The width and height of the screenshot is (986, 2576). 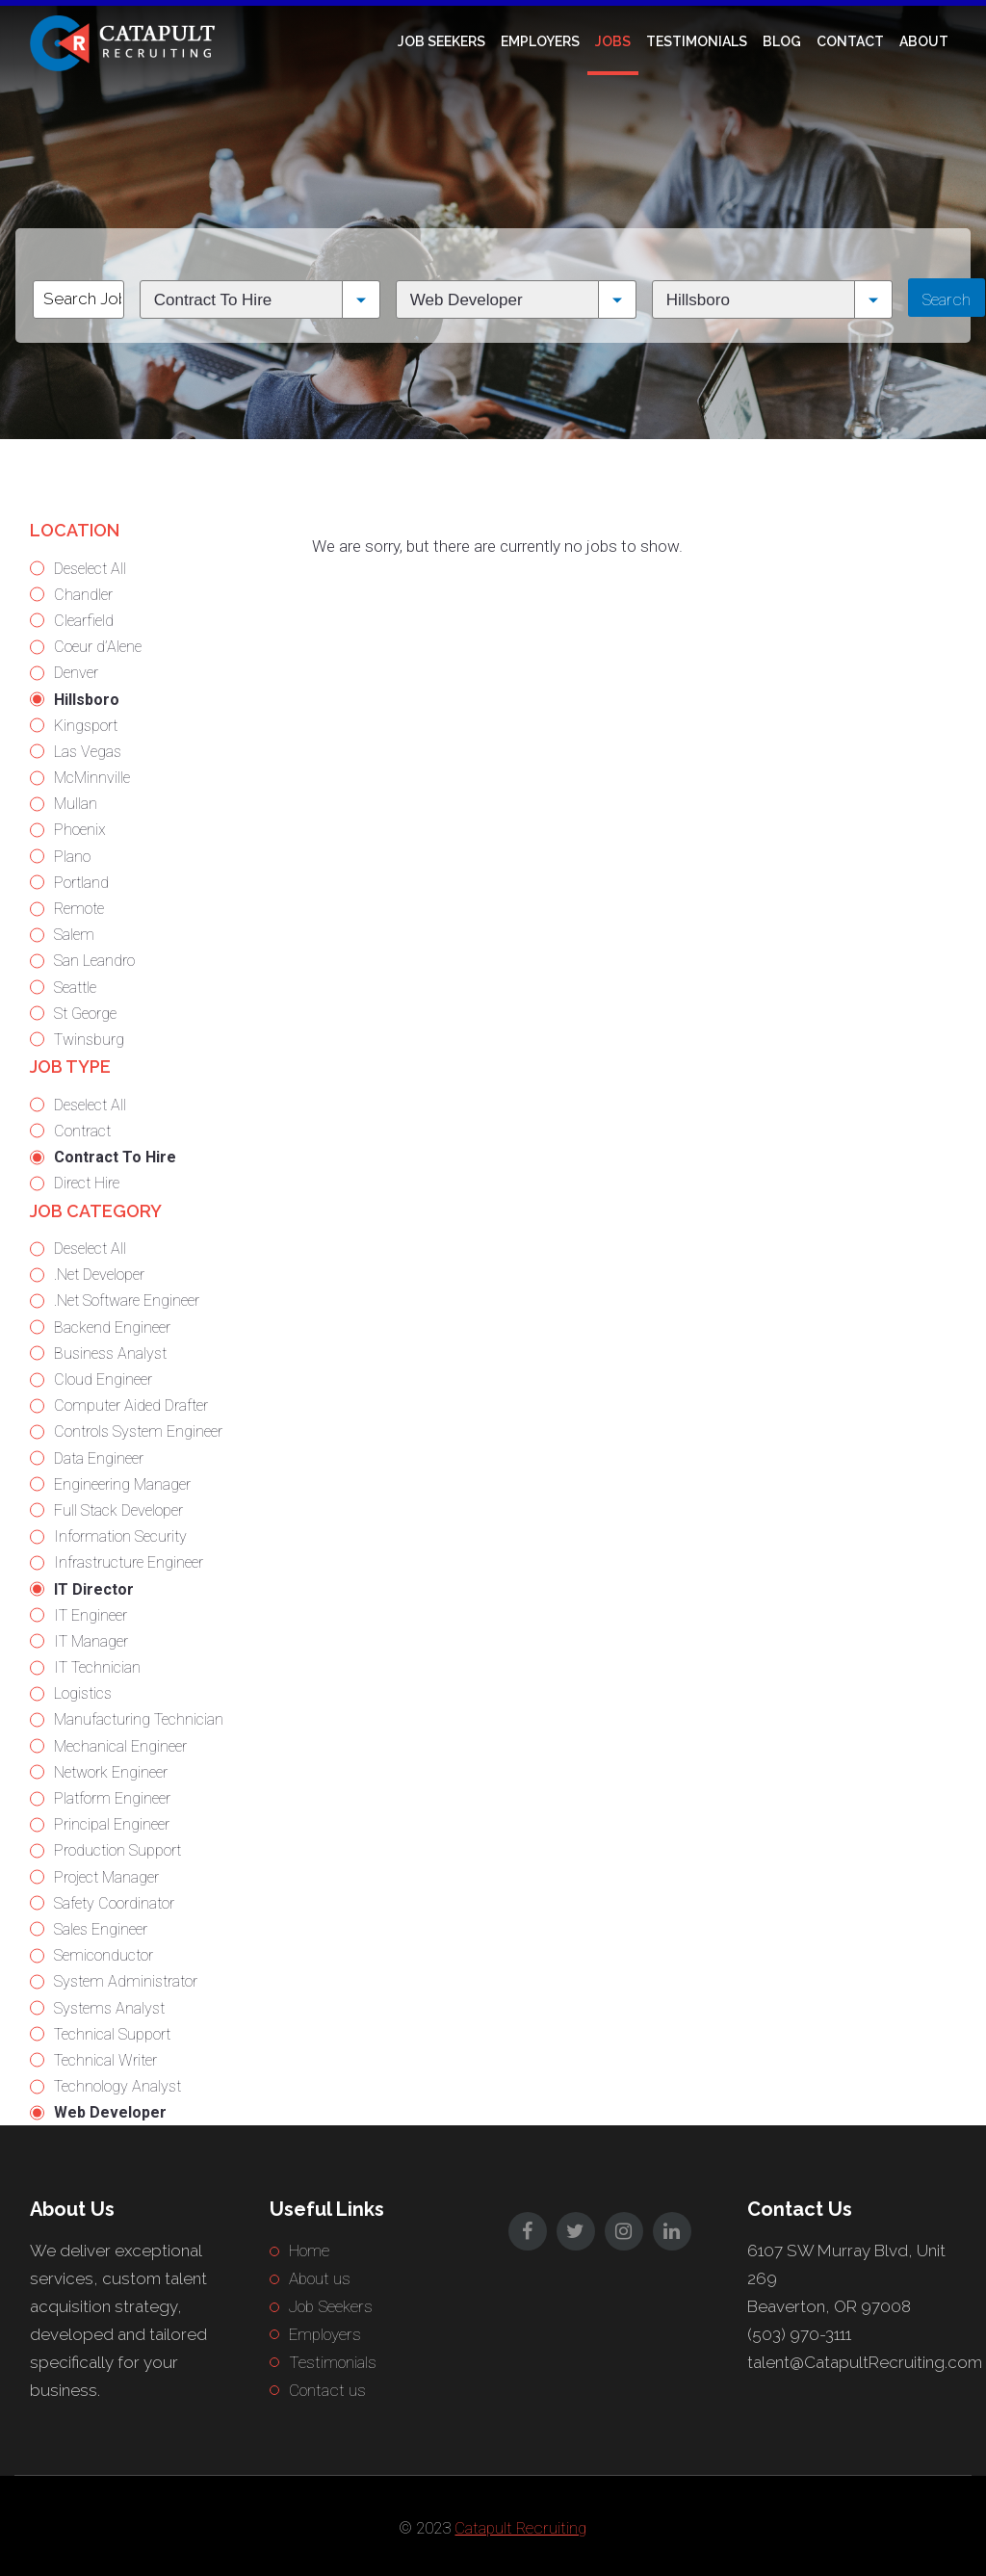 What do you see at coordinates (105, 2060) in the screenshot?
I see `Technical Writer` at bounding box center [105, 2060].